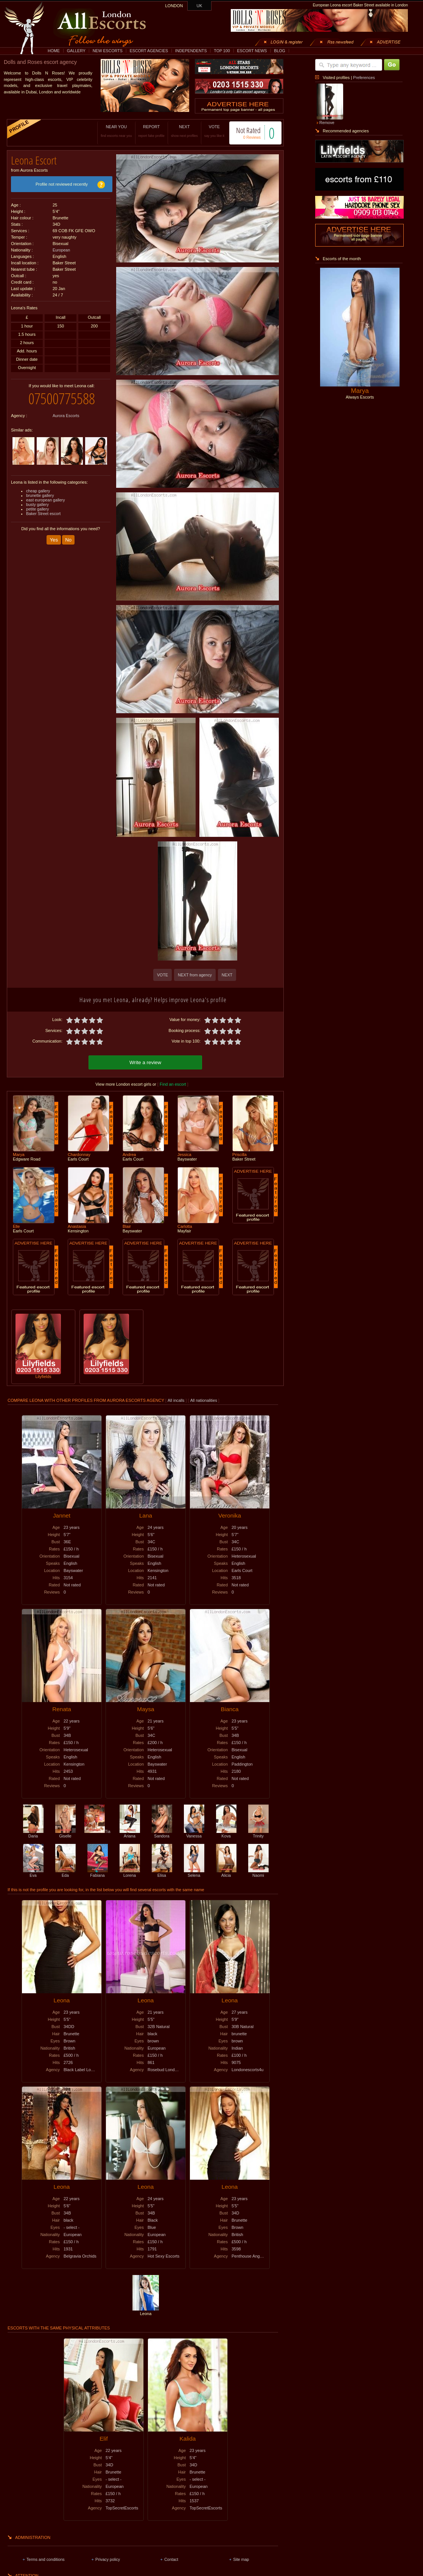 This screenshot has height=2576, width=423. Describe the element at coordinates (107, 2559) in the screenshot. I see `Privacy policy` at that location.